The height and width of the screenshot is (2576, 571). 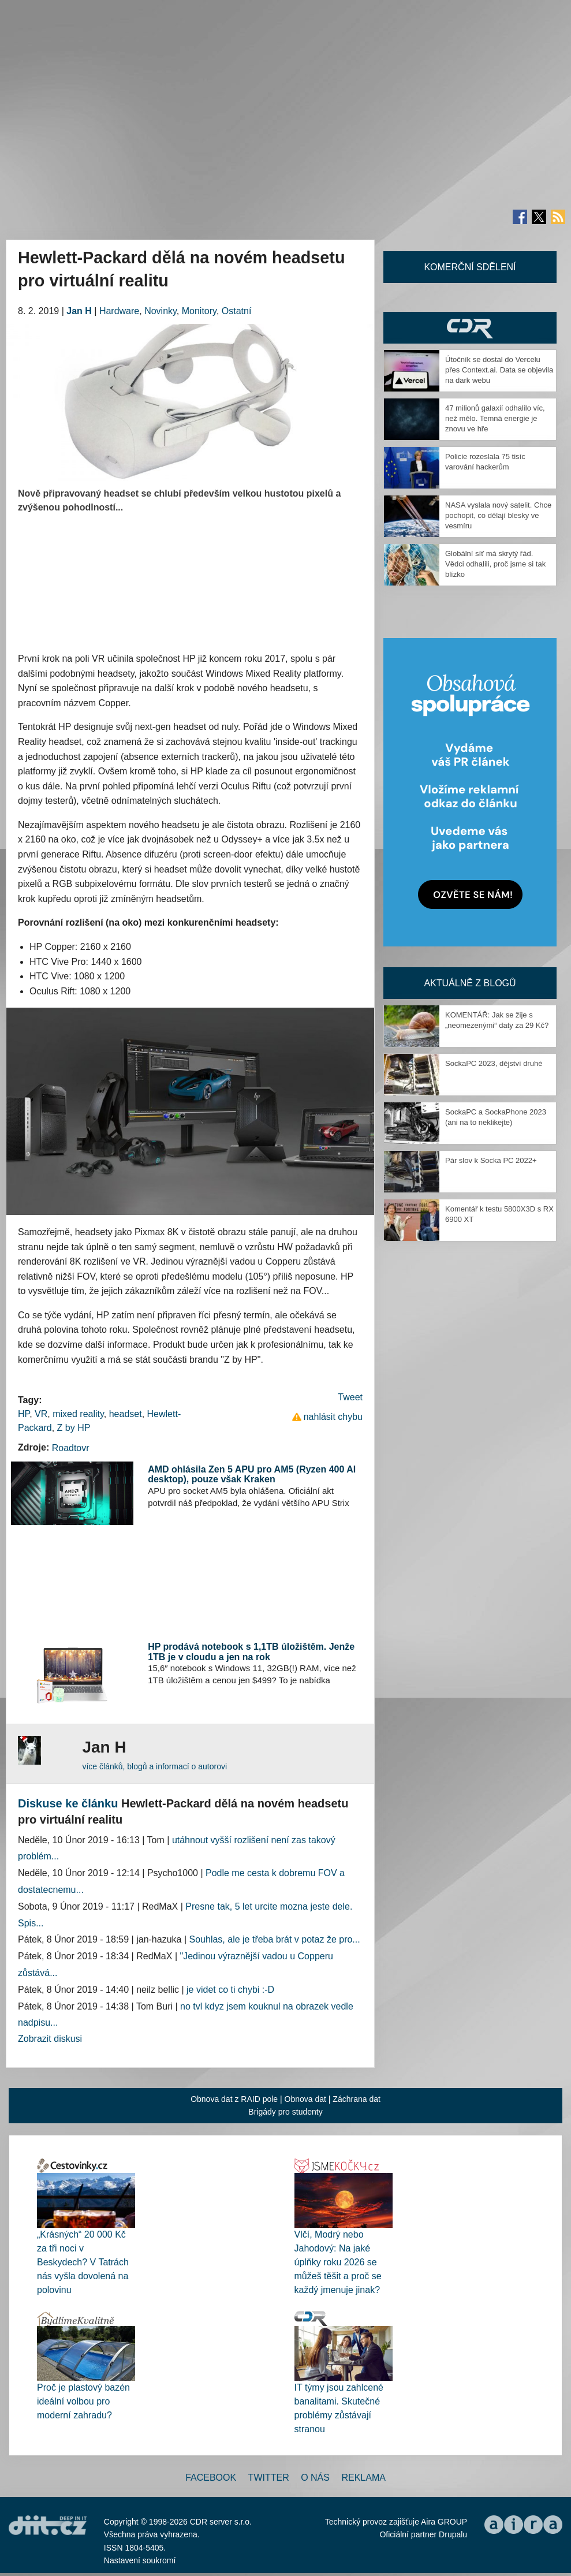 I want to click on HP prodává notebook s 1,1TB úložištěm. Jenže 1TB je v cloudu a jen na rok, so click(x=251, y=1652).